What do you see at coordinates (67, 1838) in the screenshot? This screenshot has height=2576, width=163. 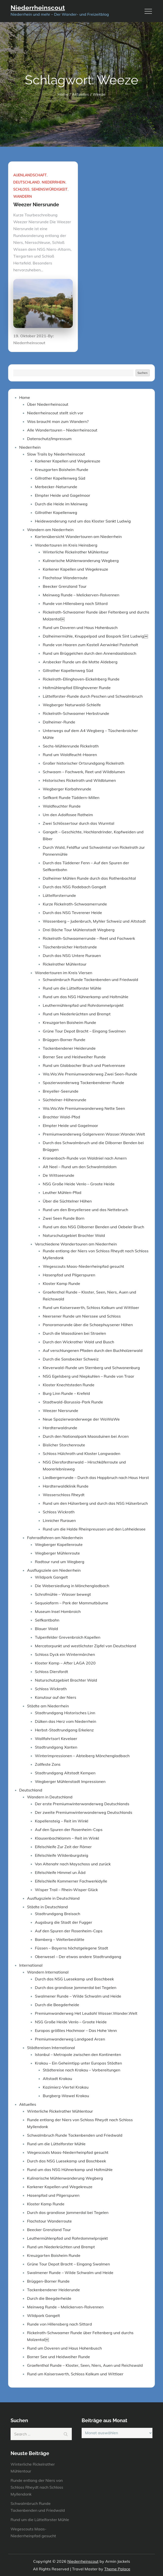 I see `Klausenbachklamm – Reit im Winkl` at bounding box center [67, 1838].